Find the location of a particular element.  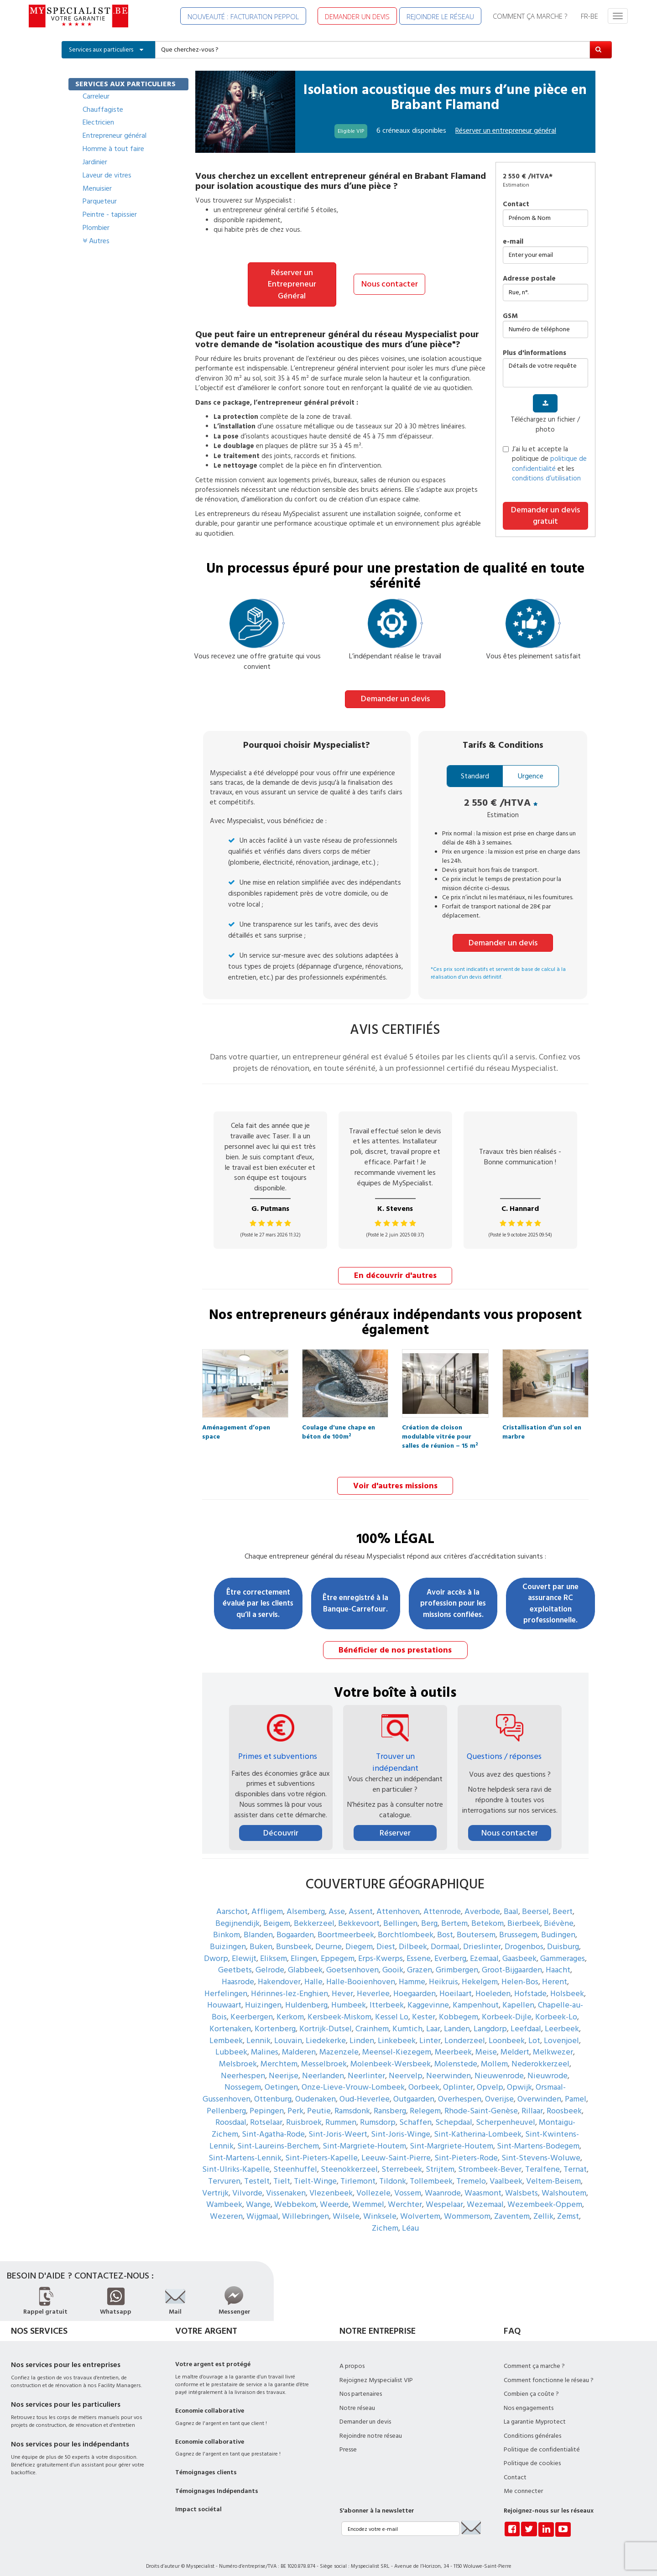

Hofstade is located at coordinates (530, 1985).